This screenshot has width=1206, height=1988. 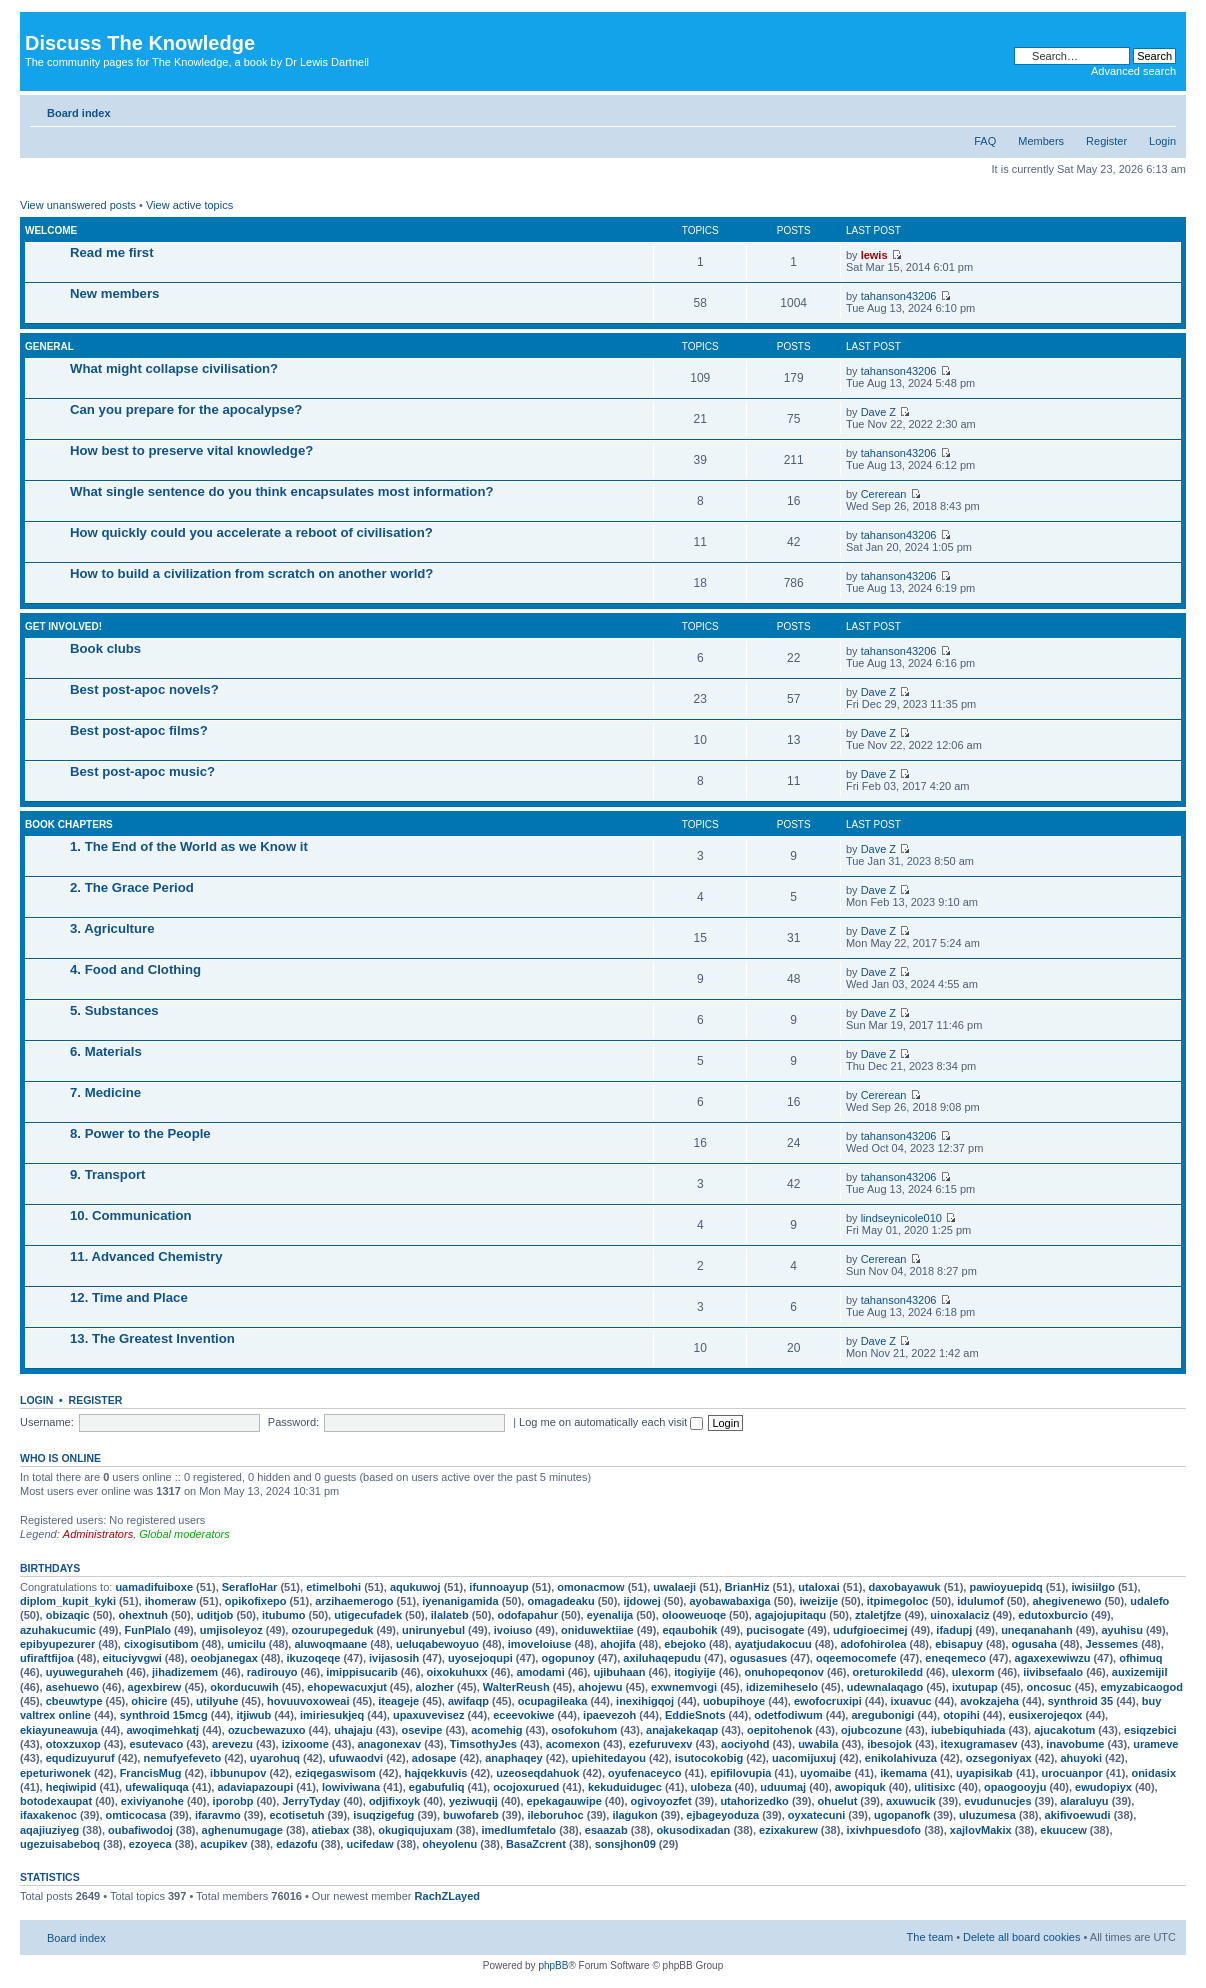 I want to click on adosape, so click(x=434, y=1758).